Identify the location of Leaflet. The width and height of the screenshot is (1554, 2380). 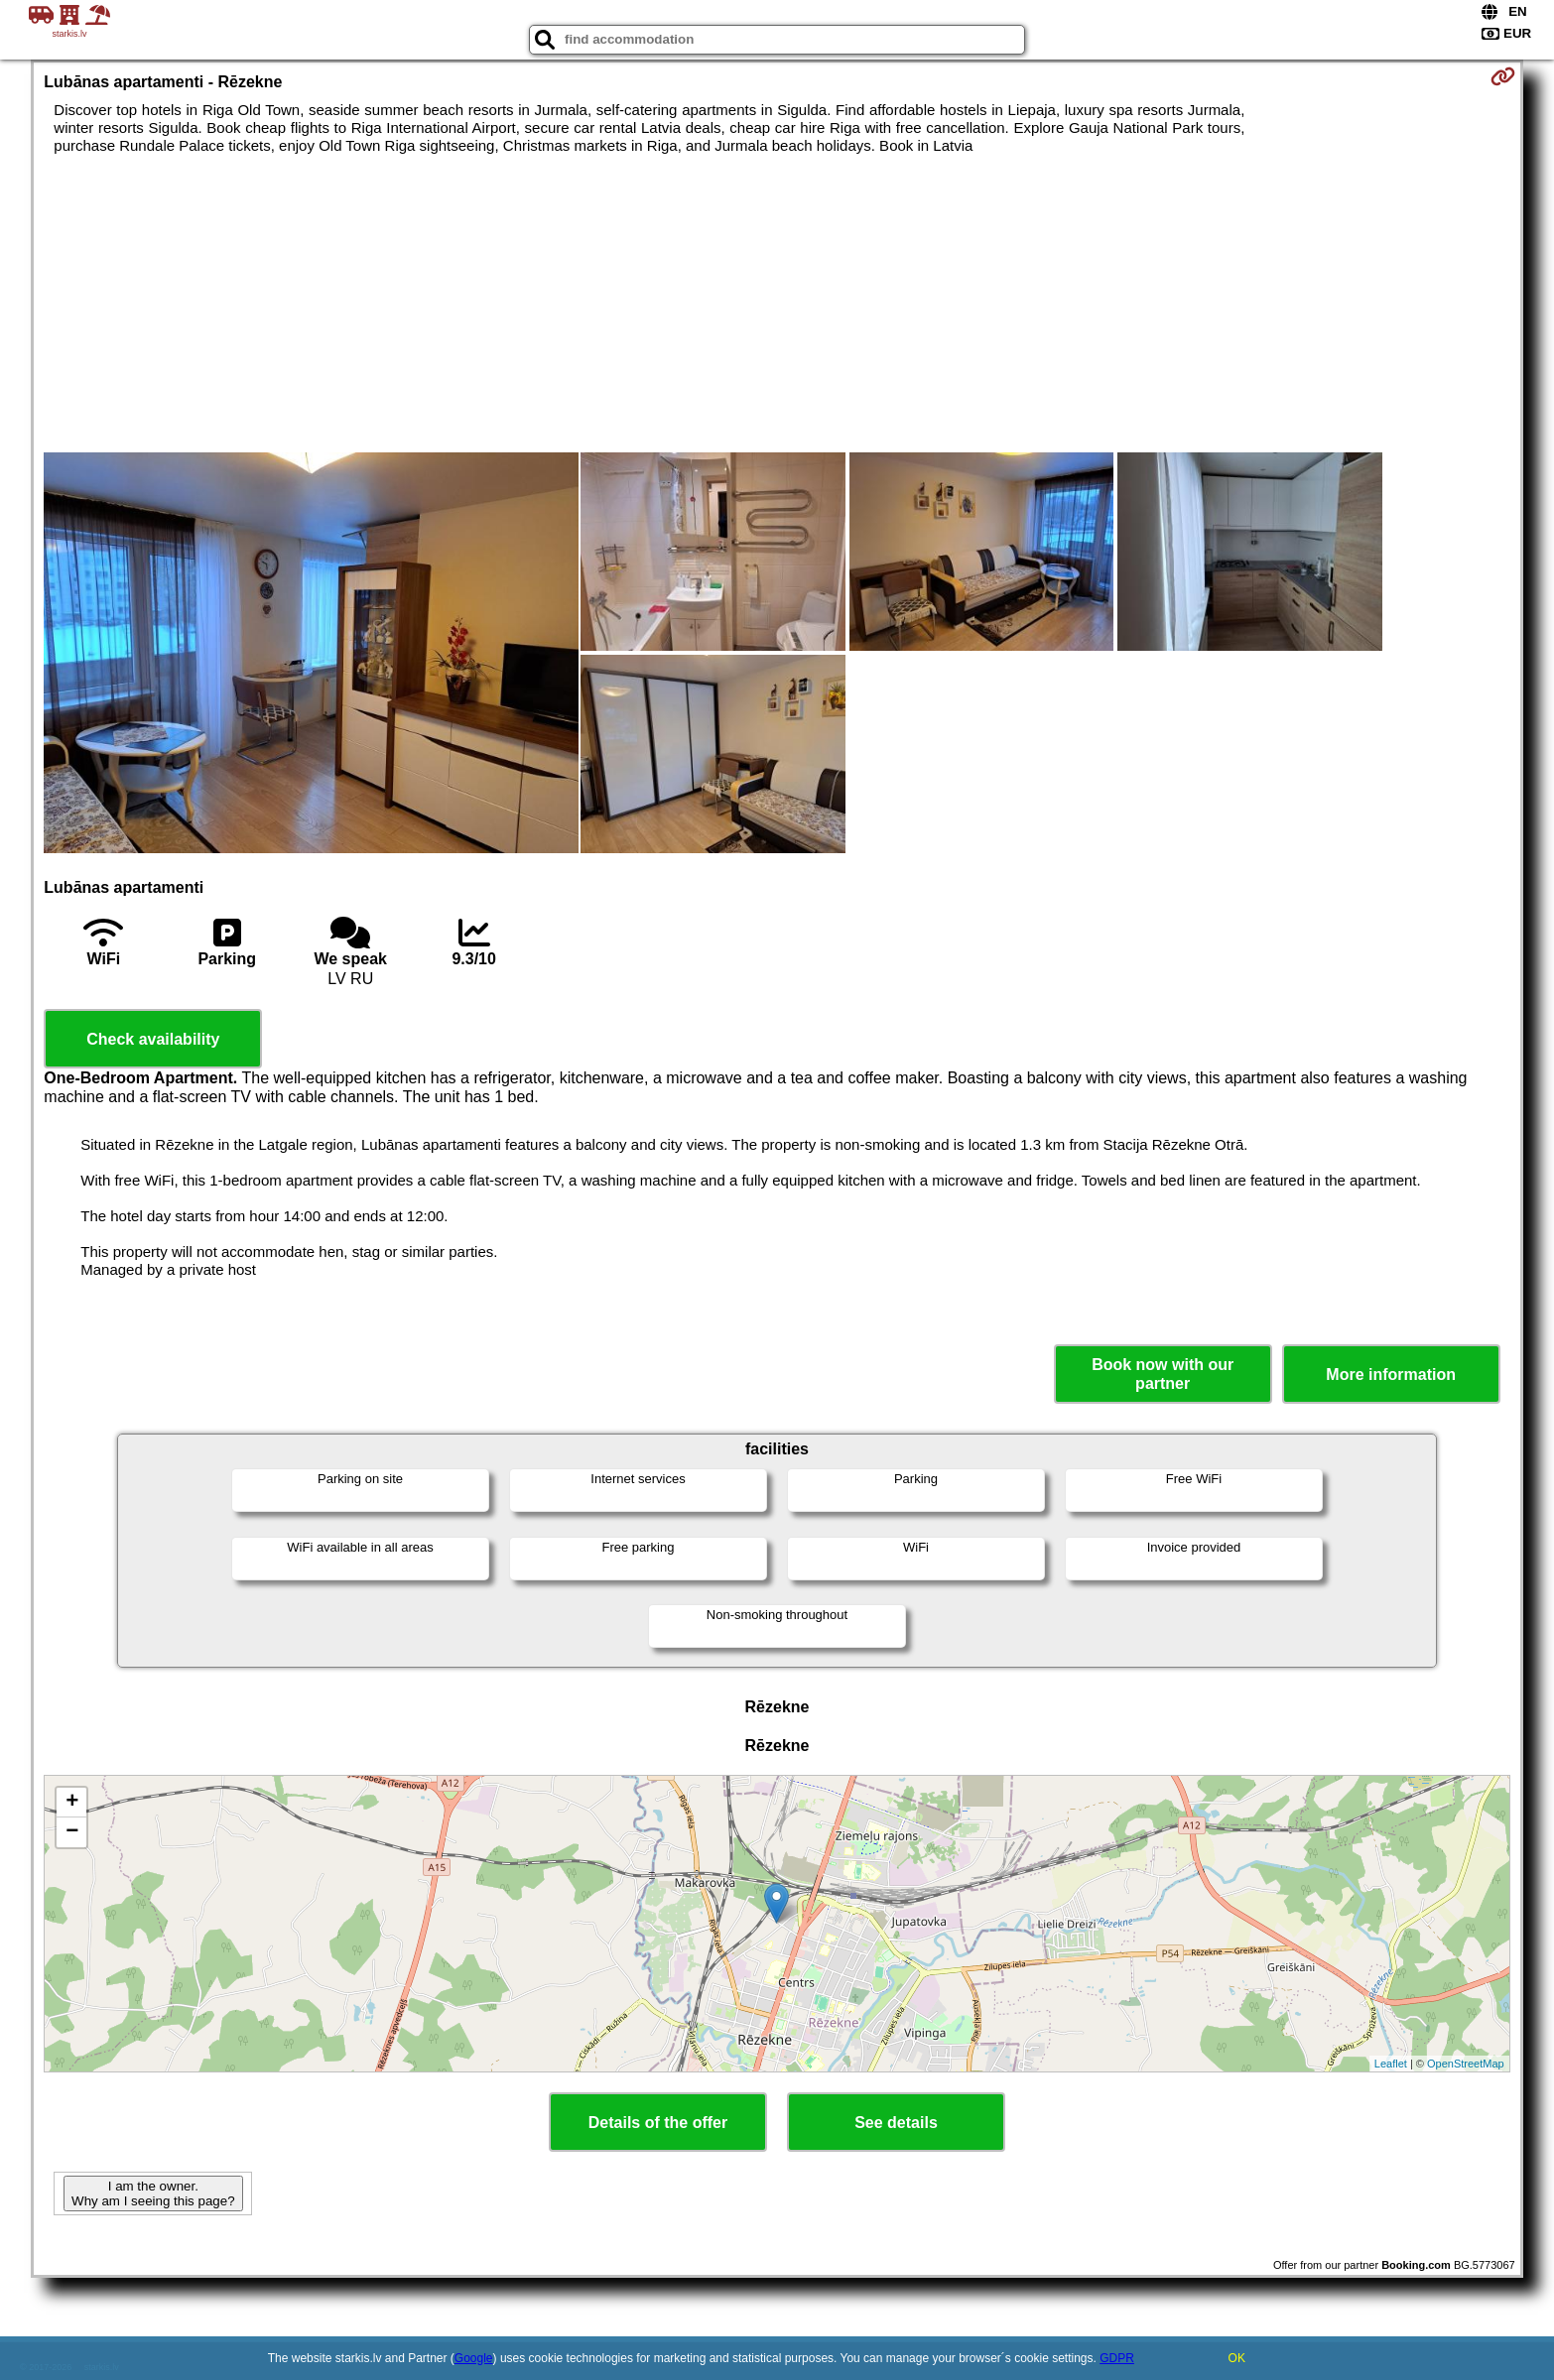
(1390, 2063).